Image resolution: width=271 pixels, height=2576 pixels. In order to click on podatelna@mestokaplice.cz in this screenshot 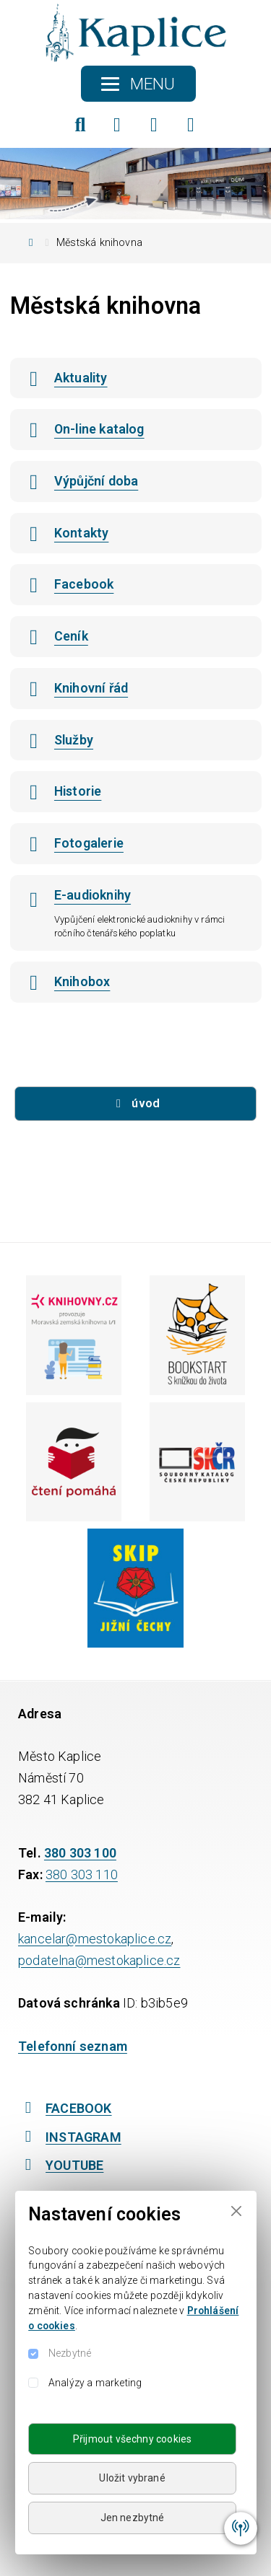, I will do `click(99, 1960)`.